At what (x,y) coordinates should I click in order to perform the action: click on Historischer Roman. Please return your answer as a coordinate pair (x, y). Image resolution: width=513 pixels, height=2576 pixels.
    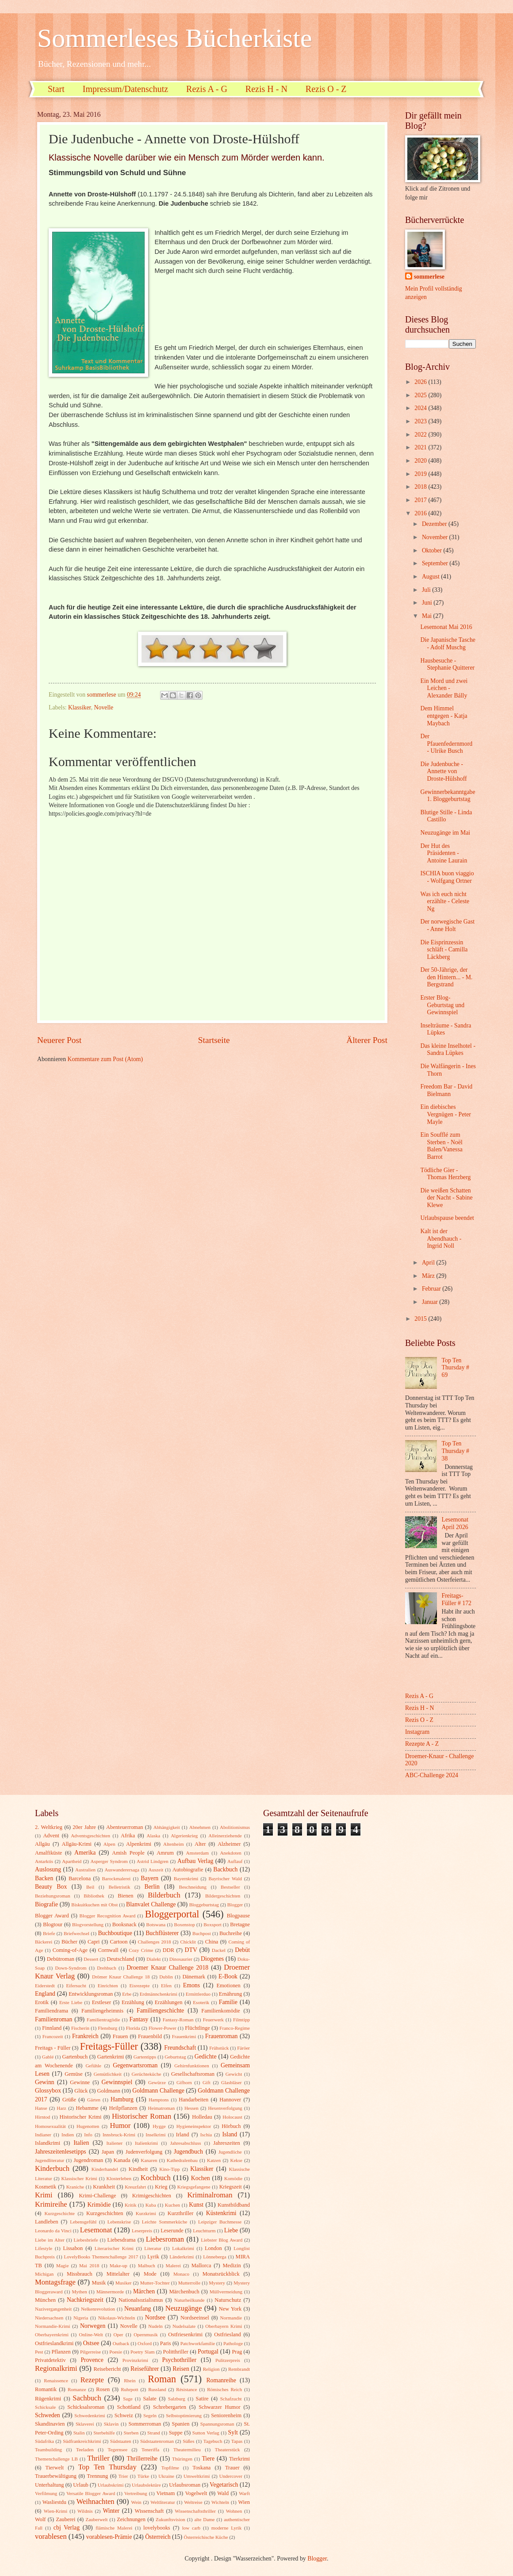
    Looking at the image, I should click on (141, 2116).